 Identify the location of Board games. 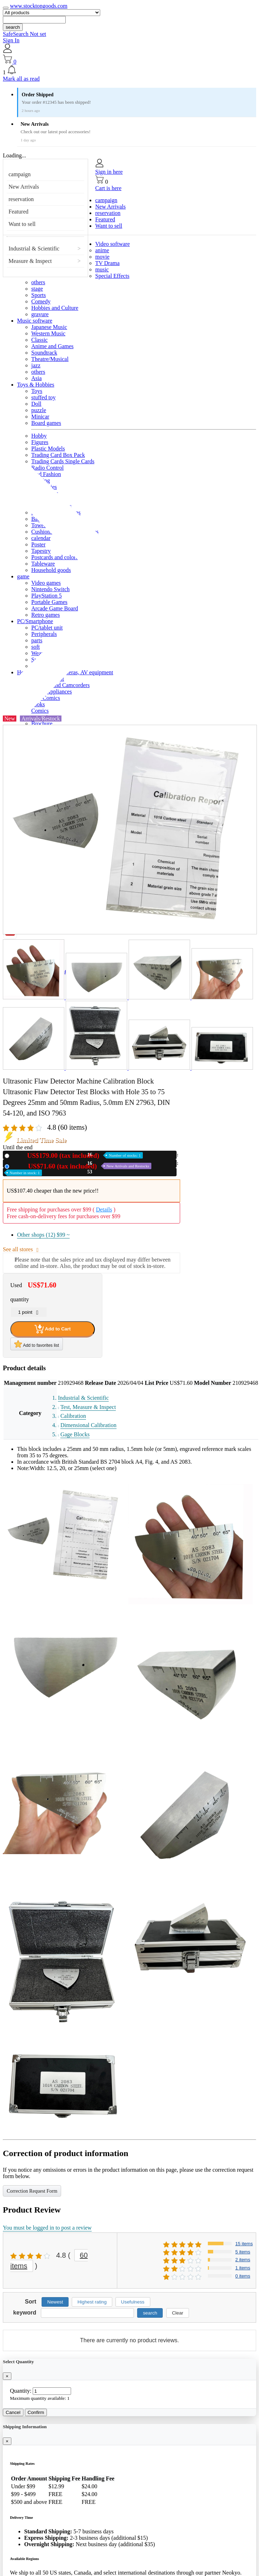
(46, 423).